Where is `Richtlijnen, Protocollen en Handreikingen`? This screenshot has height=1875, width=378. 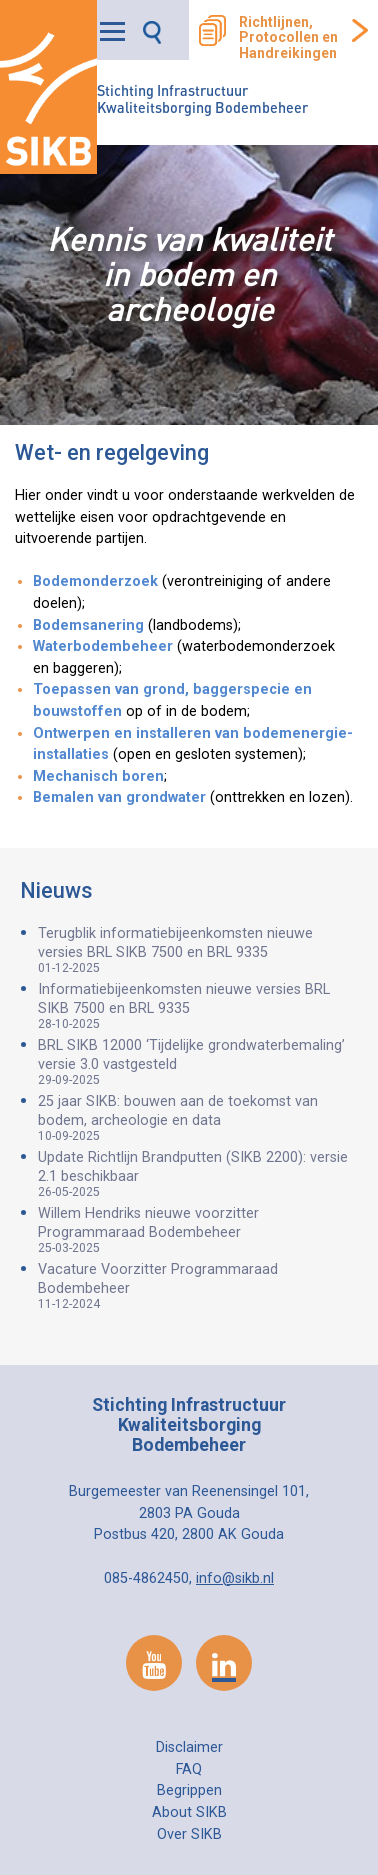 Richtlijnen, Protocollen en Handreikingen is located at coordinates (288, 38).